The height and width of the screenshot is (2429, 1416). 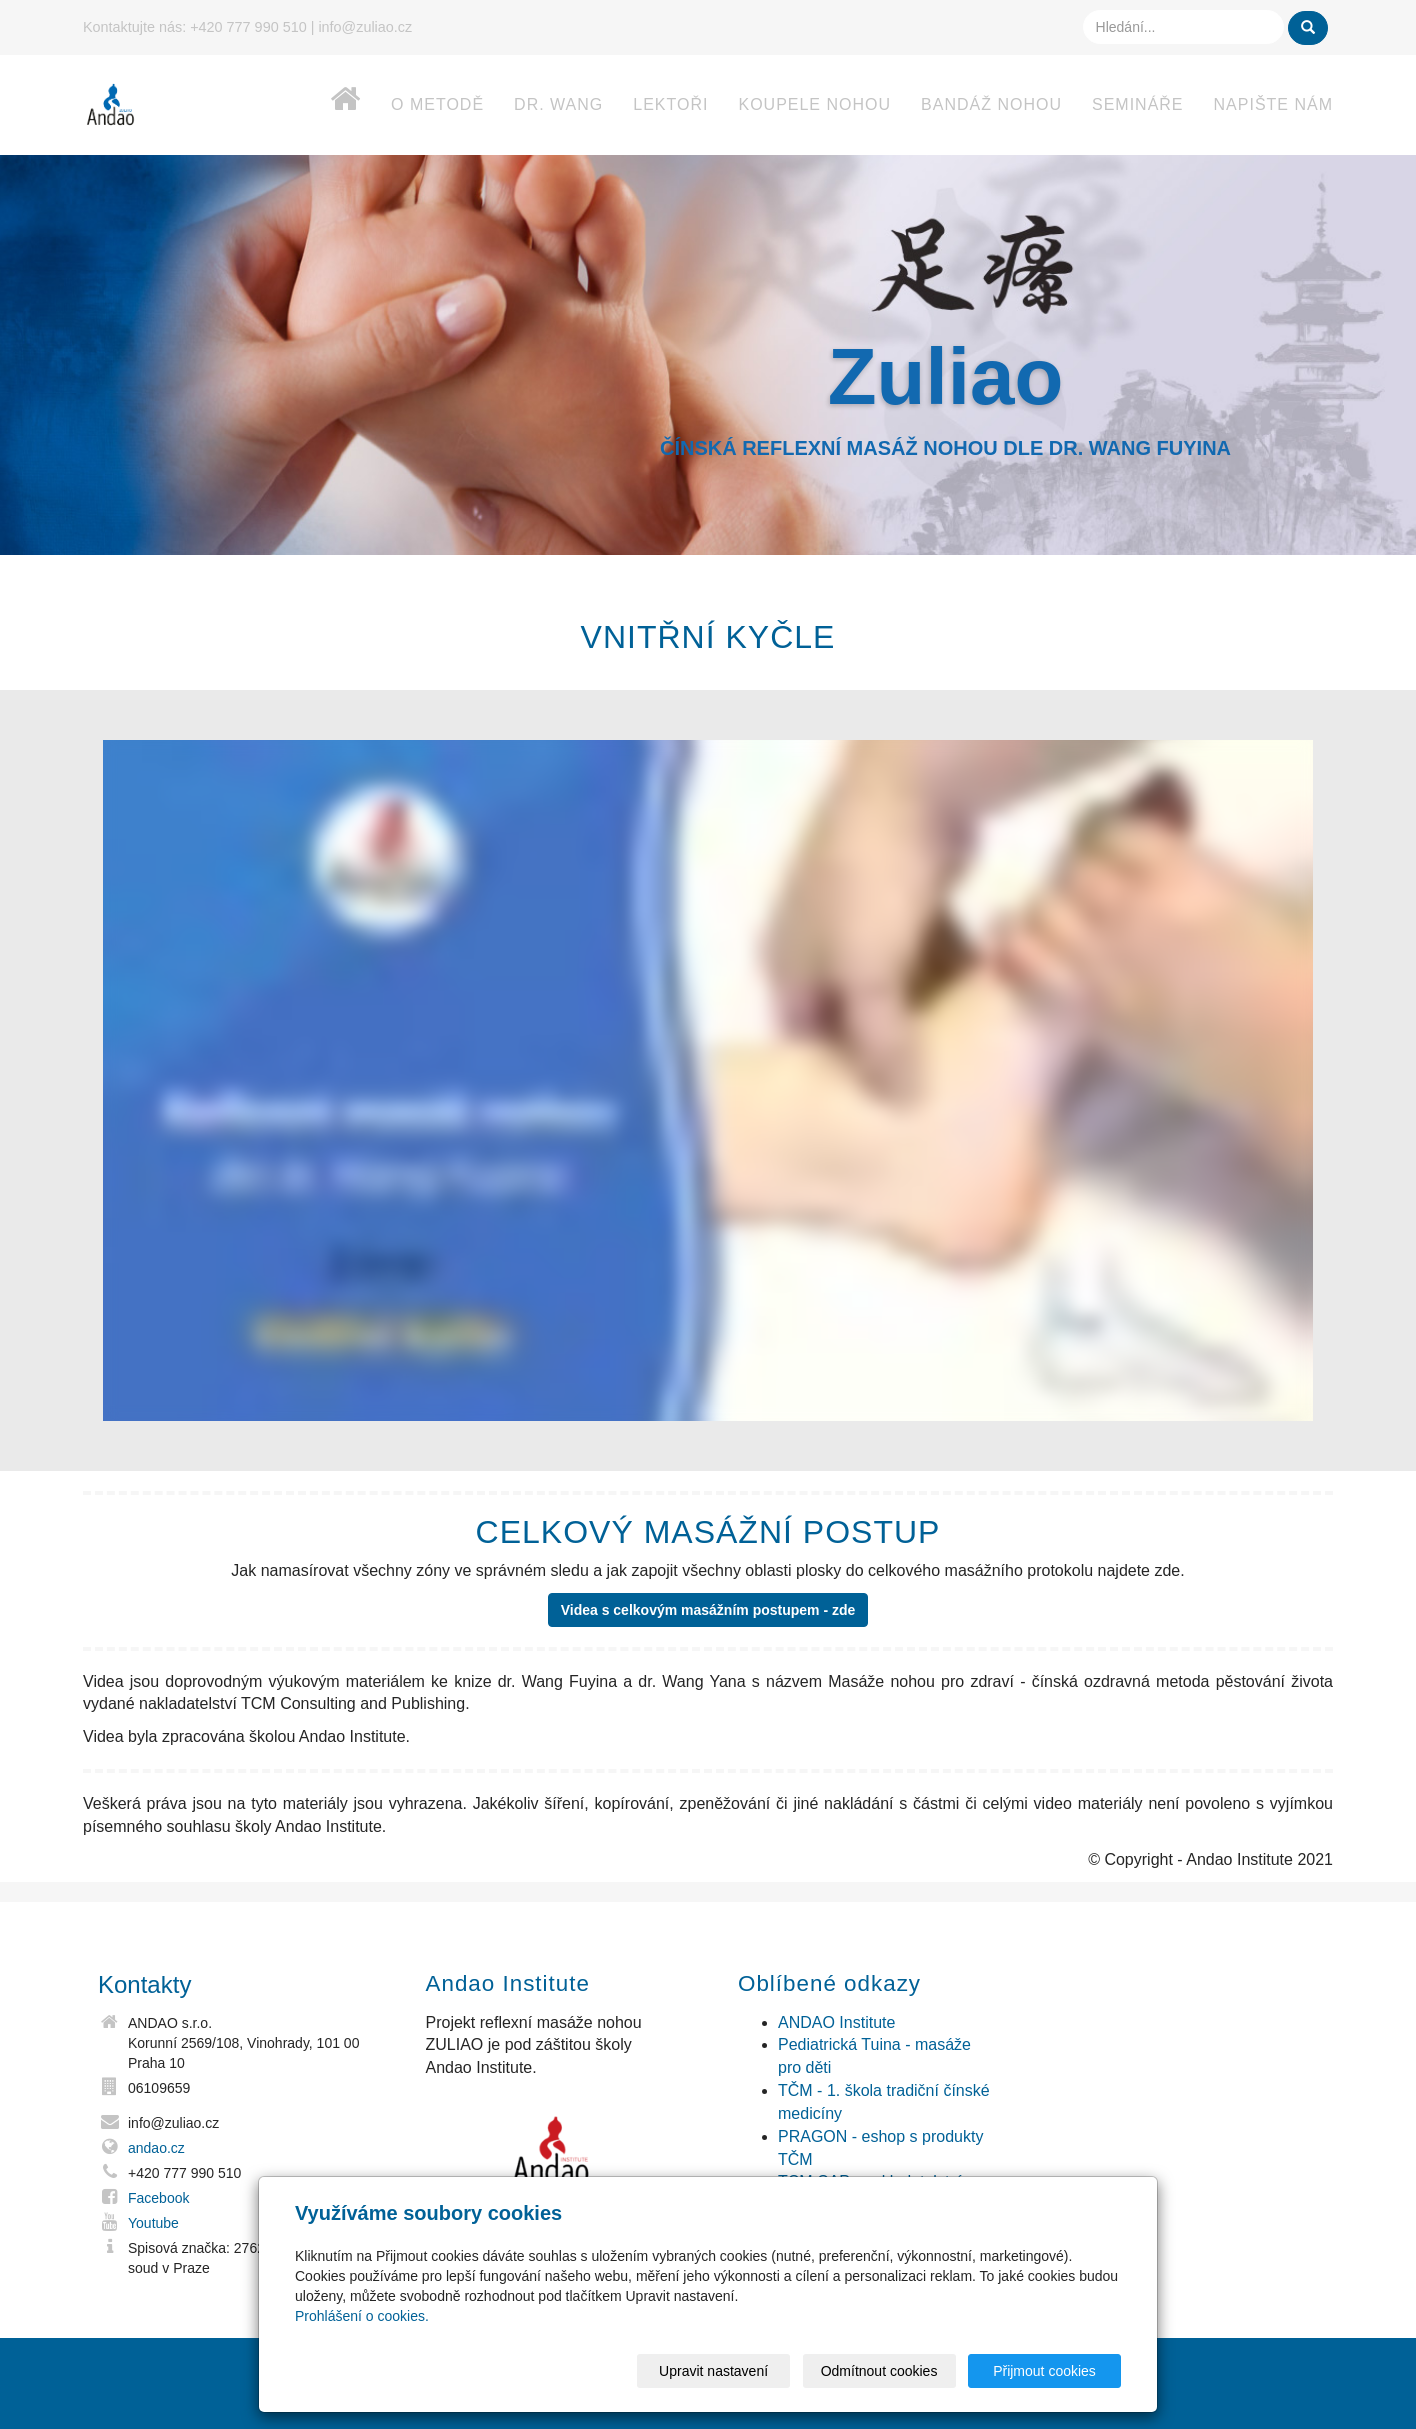 What do you see at coordinates (814, 104) in the screenshot?
I see `Koupele nohou` at bounding box center [814, 104].